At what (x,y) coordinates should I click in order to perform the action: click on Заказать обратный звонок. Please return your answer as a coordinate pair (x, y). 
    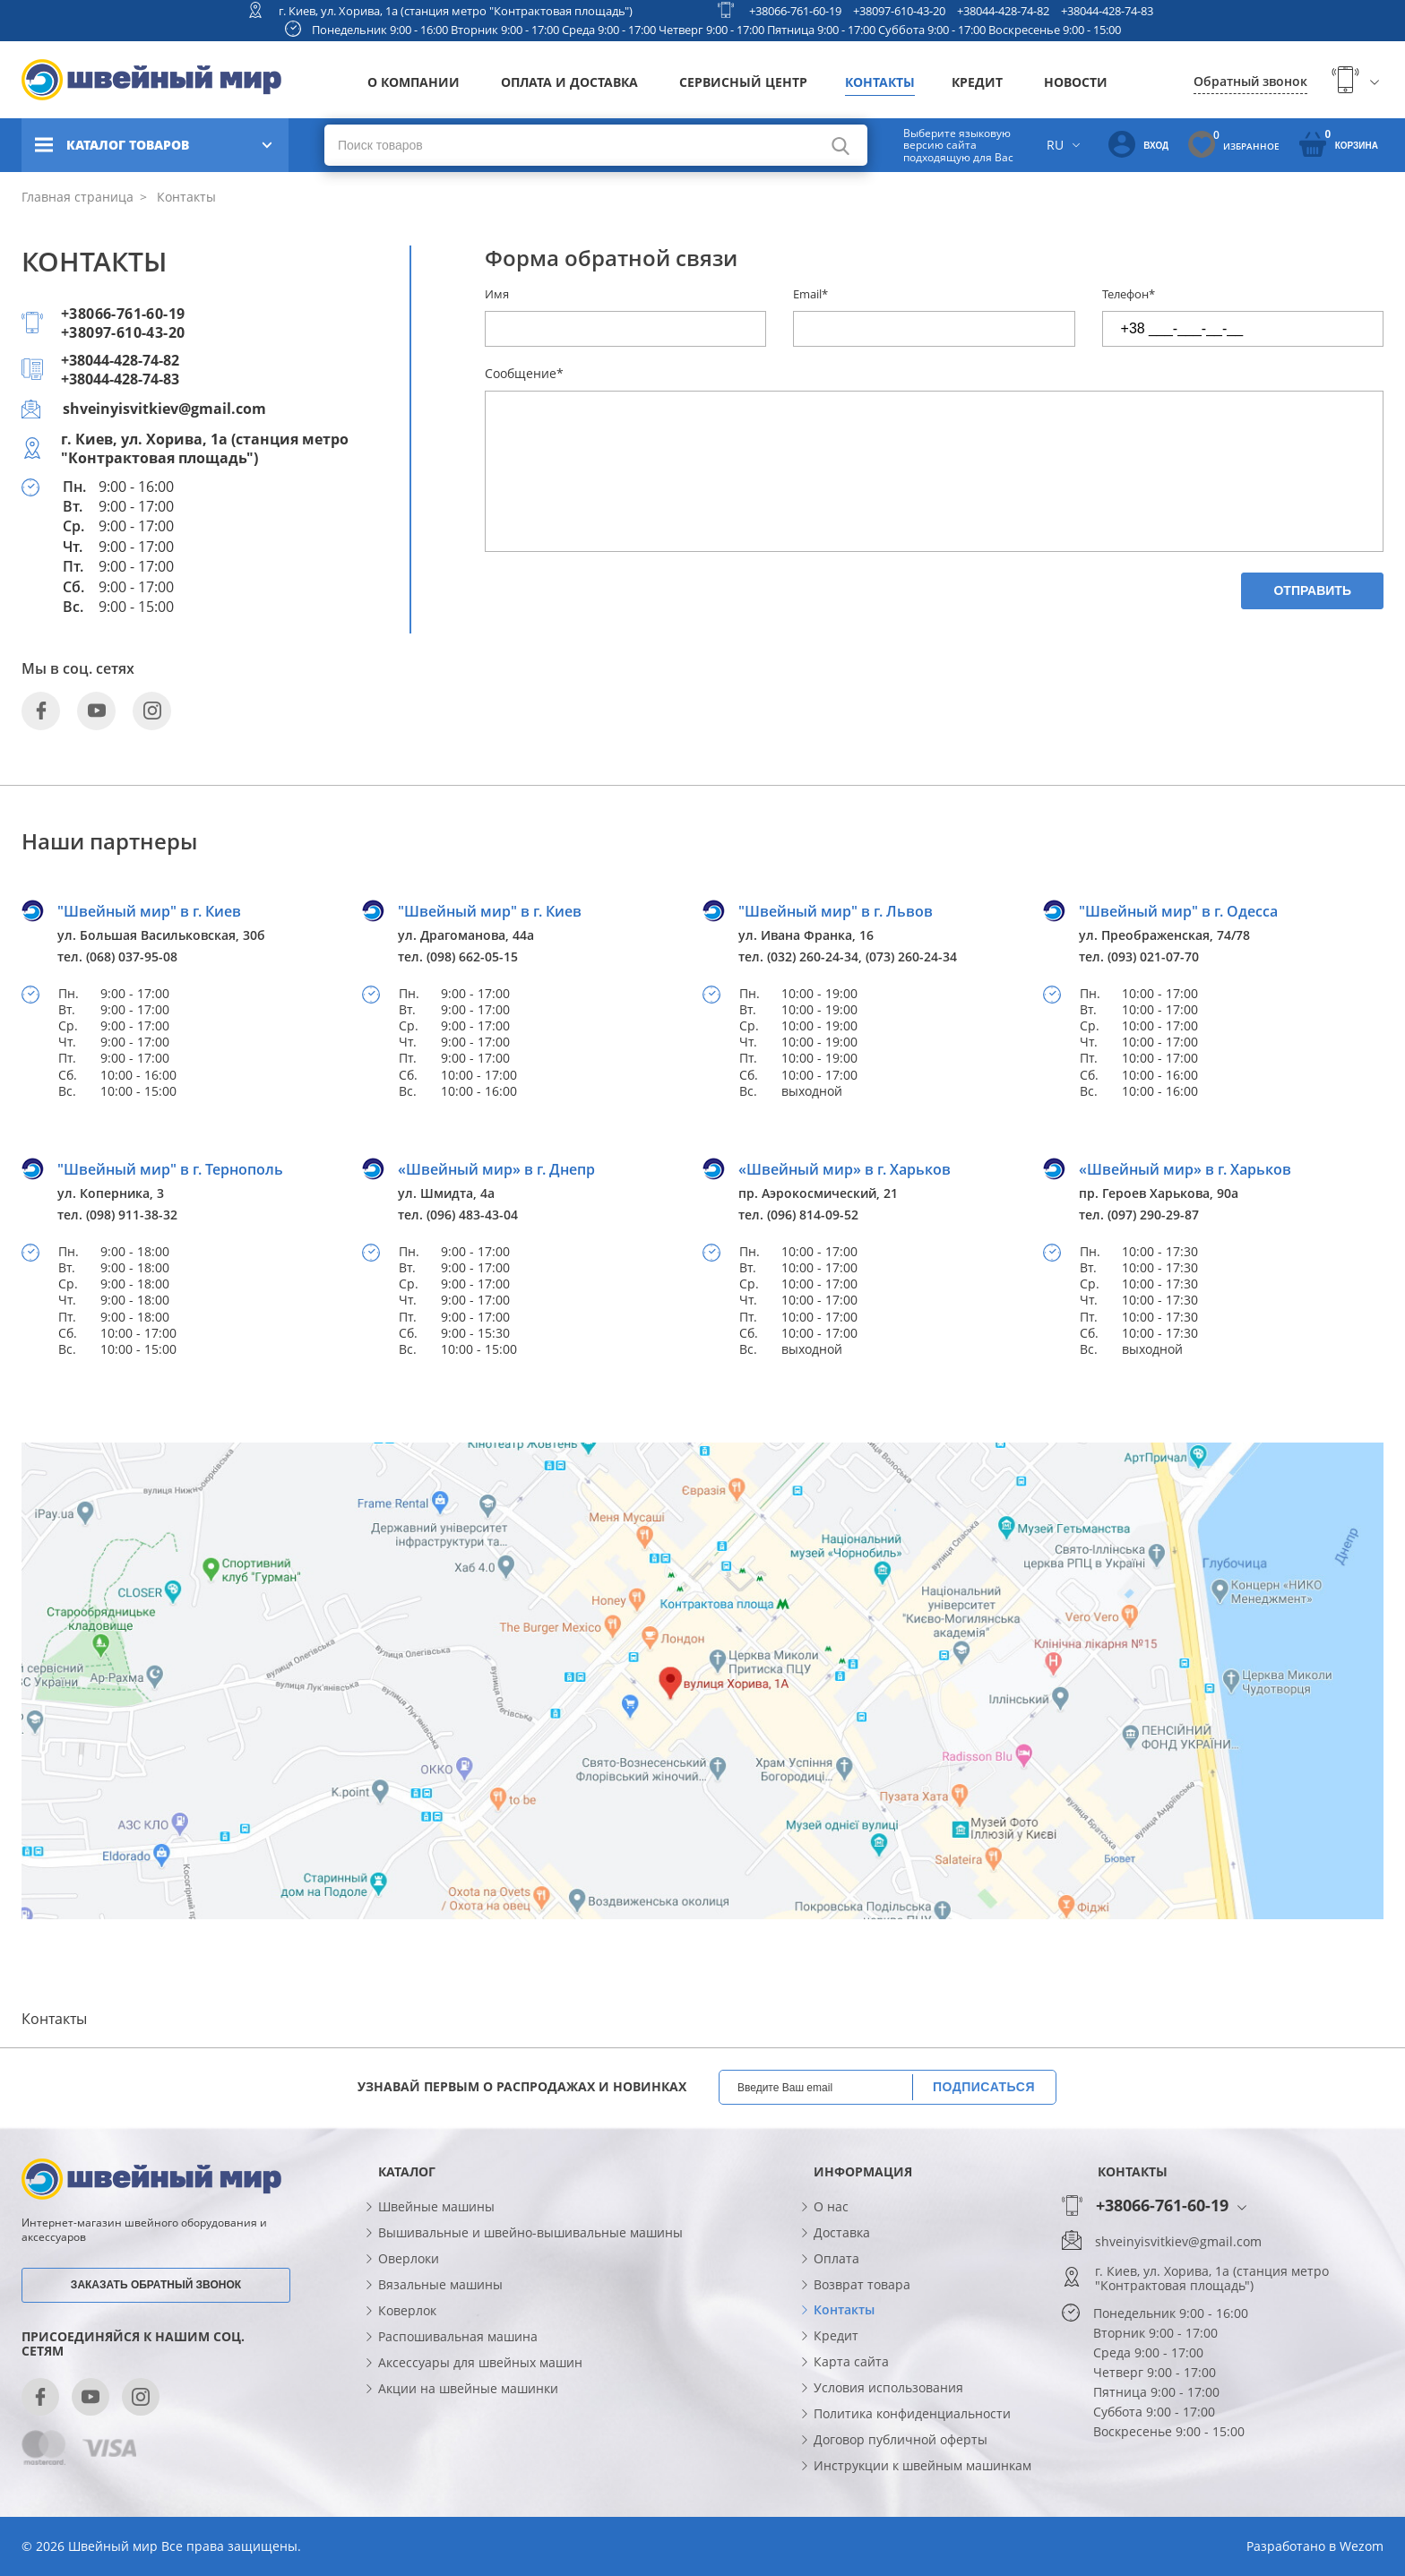
    Looking at the image, I should click on (156, 2285).